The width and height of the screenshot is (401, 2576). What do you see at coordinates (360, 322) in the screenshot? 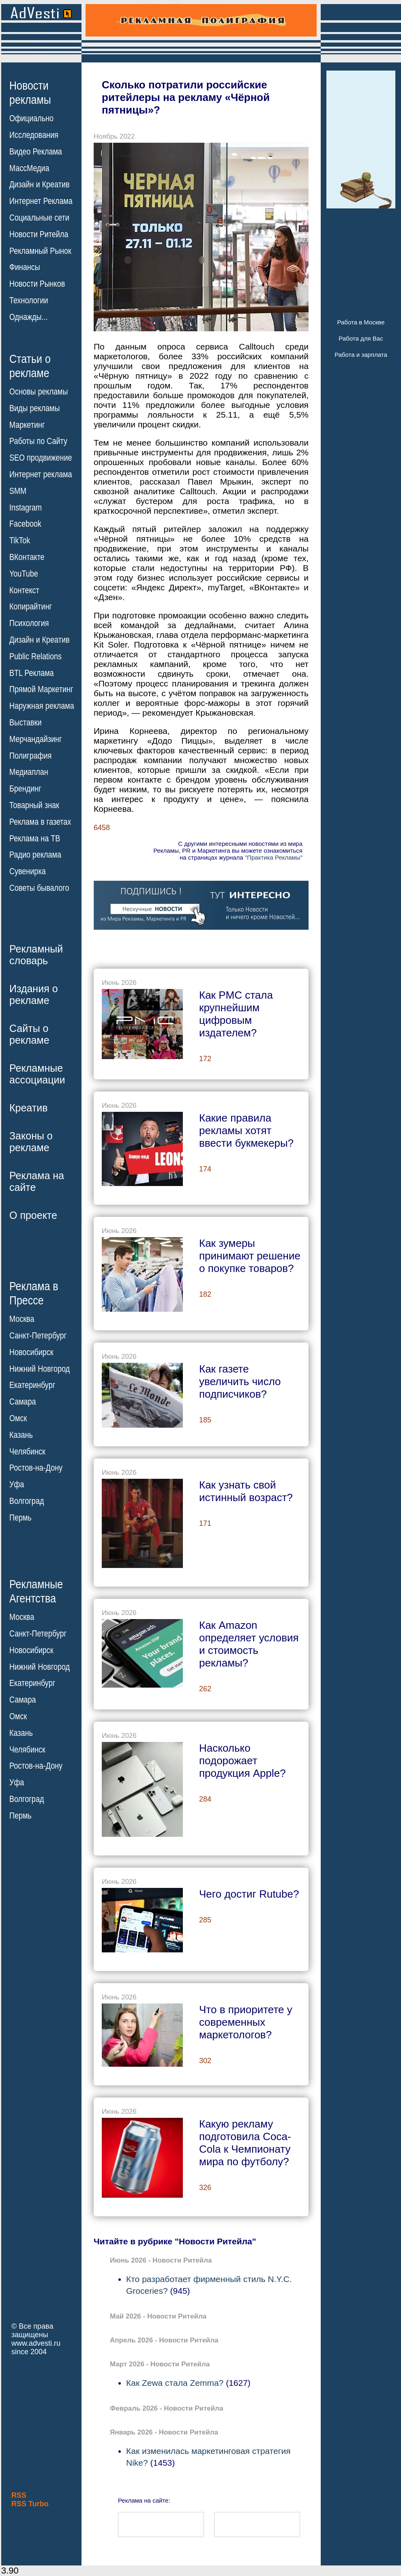
I see `Работа в Москве` at bounding box center [360, 322].